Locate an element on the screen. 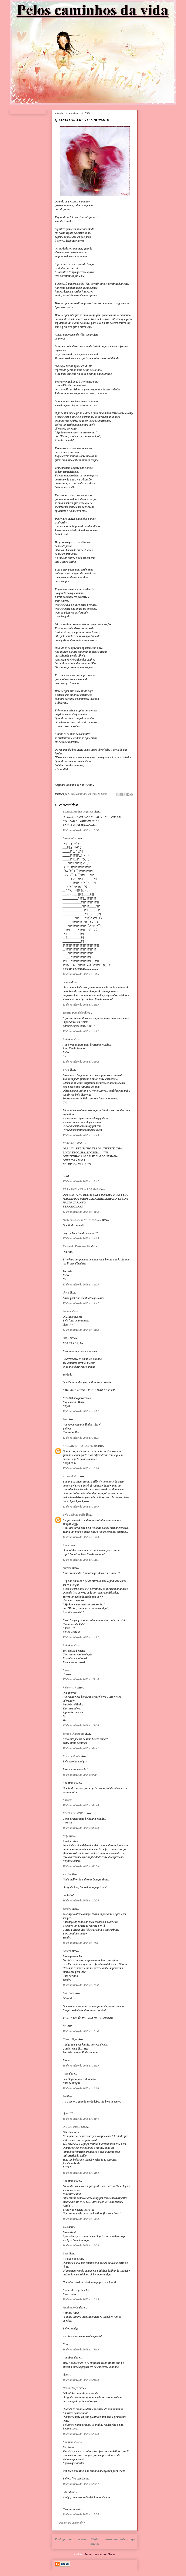 The height and width of the screenshot is (2576, 186). 18 de outubro de 2009 às 13:16 is located at coordinates (81, 2088).